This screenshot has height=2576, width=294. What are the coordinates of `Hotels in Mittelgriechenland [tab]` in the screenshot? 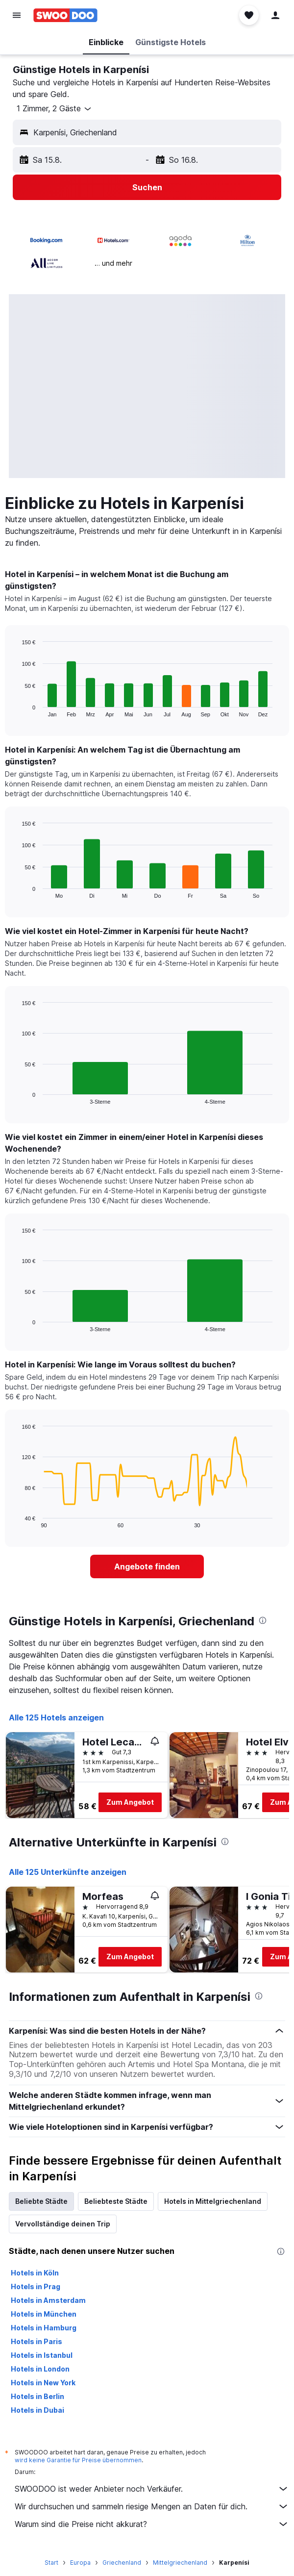 It's located at (212, 2201).